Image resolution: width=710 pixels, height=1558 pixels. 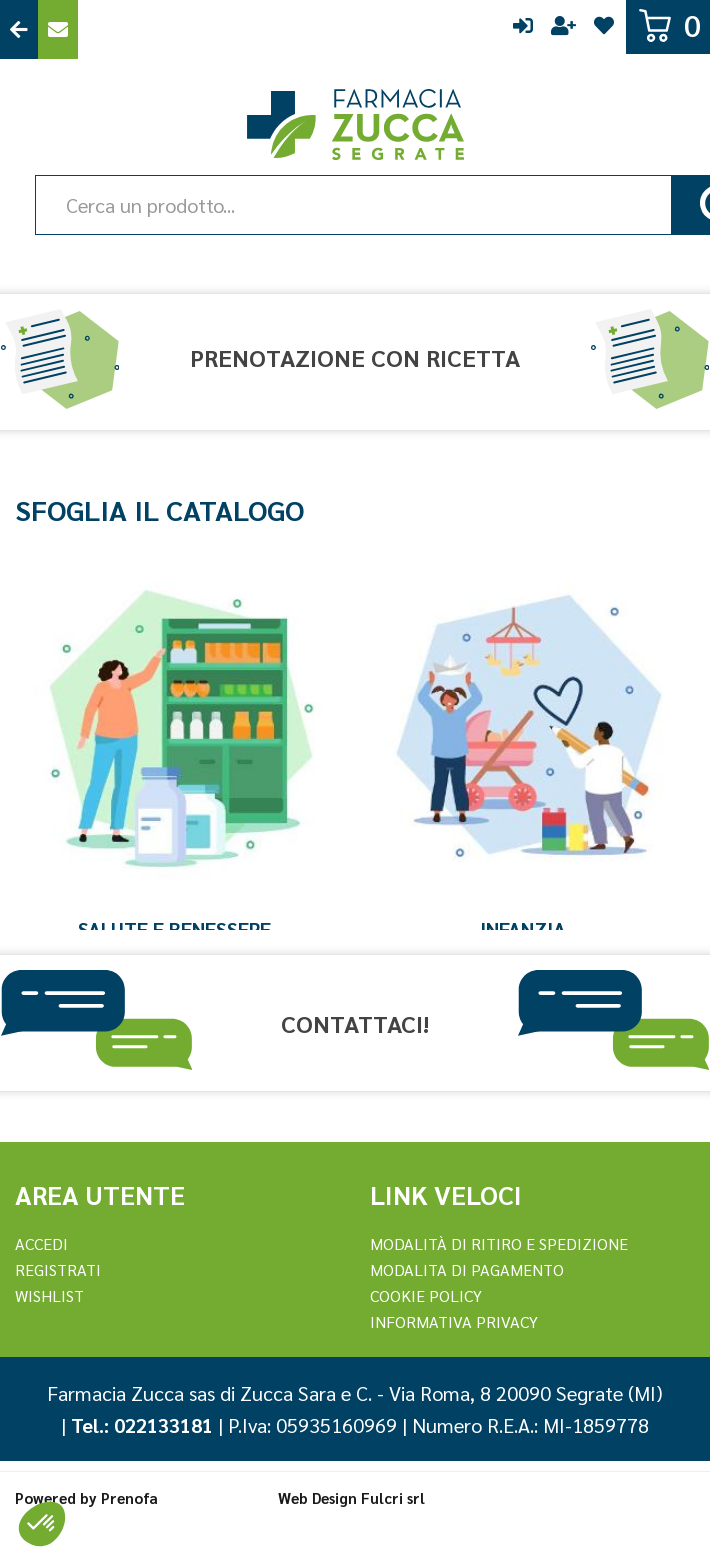 I want to click on Informativa Privacy, so click(x=454, y=1321).